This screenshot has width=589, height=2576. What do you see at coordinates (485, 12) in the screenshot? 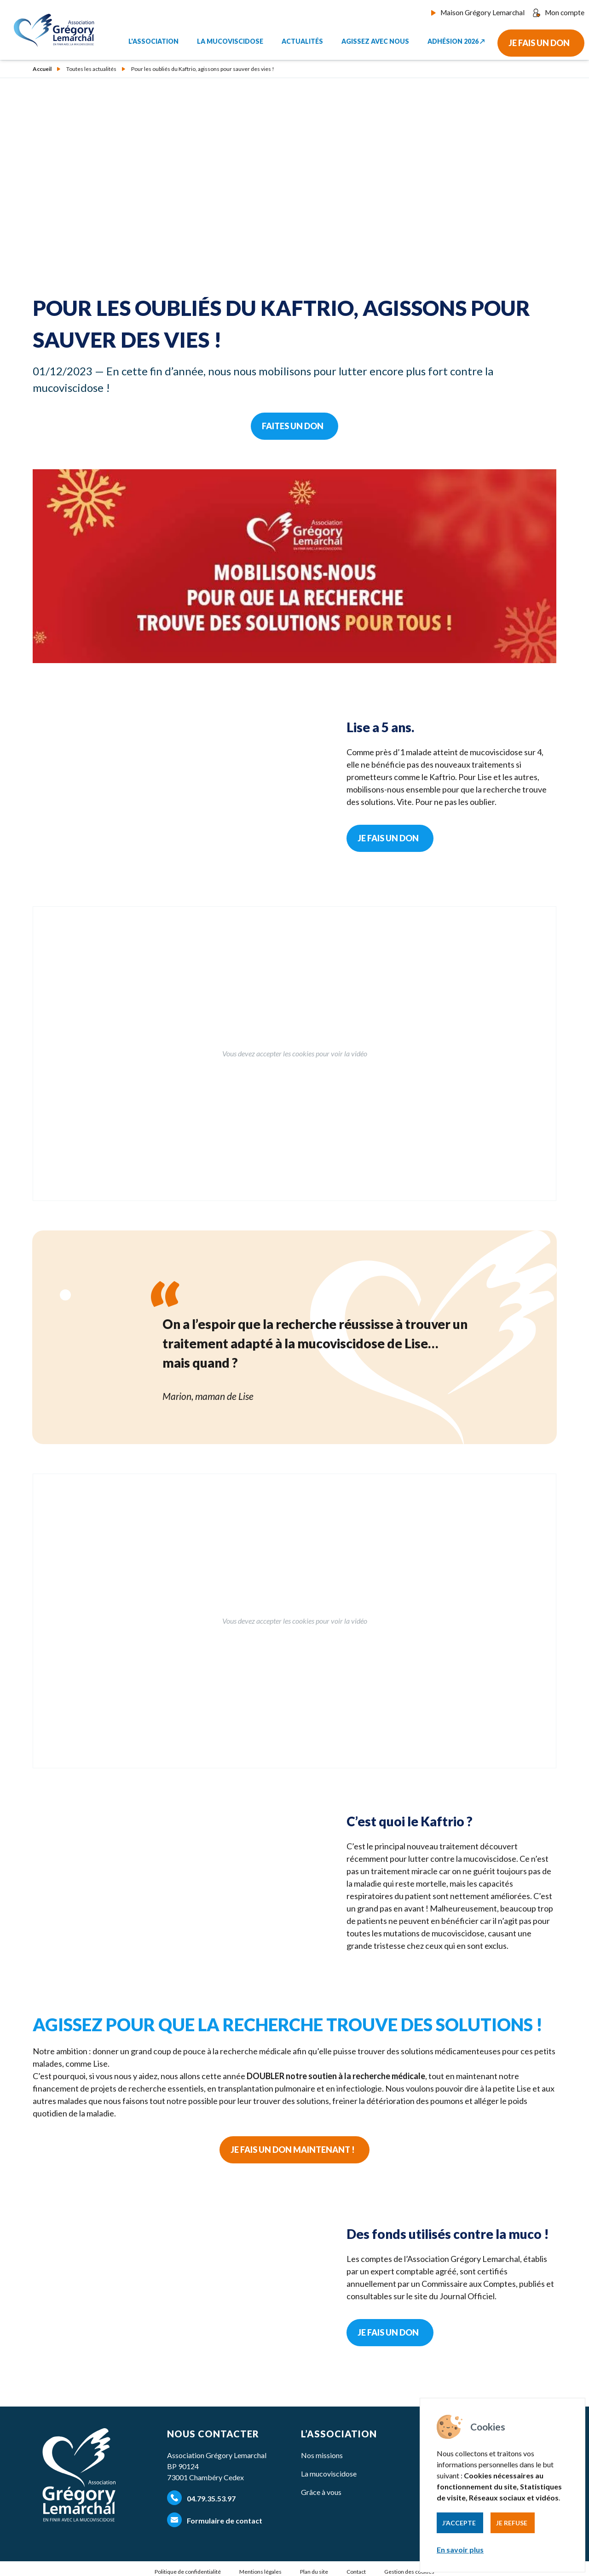
I see `Maison Grégory Lemarchal` at bounding box center [485, 12].